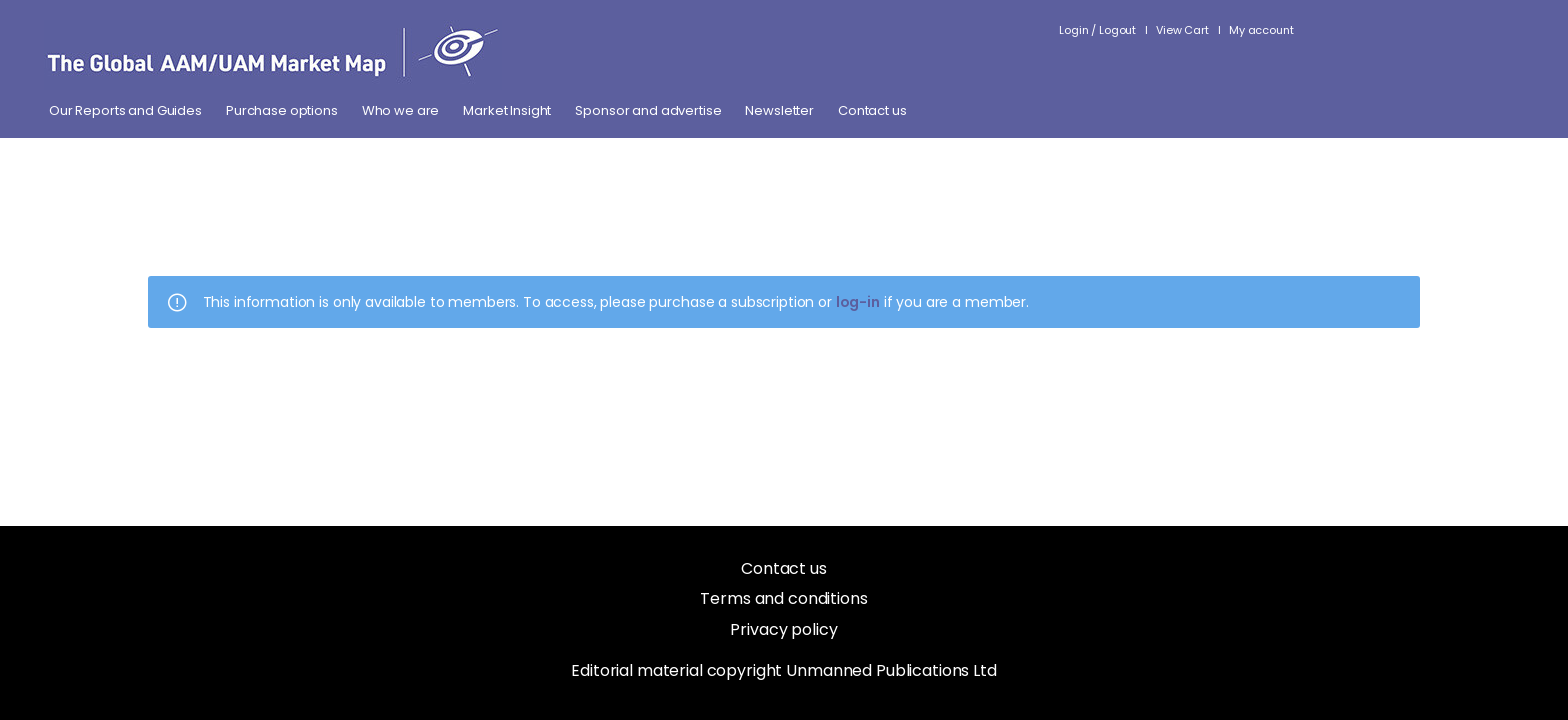 The image size is (1568, 720). What do you see at coordinates (1261, 30) in the screenshot?
I see `My account` at bounding box center [1261, 30].